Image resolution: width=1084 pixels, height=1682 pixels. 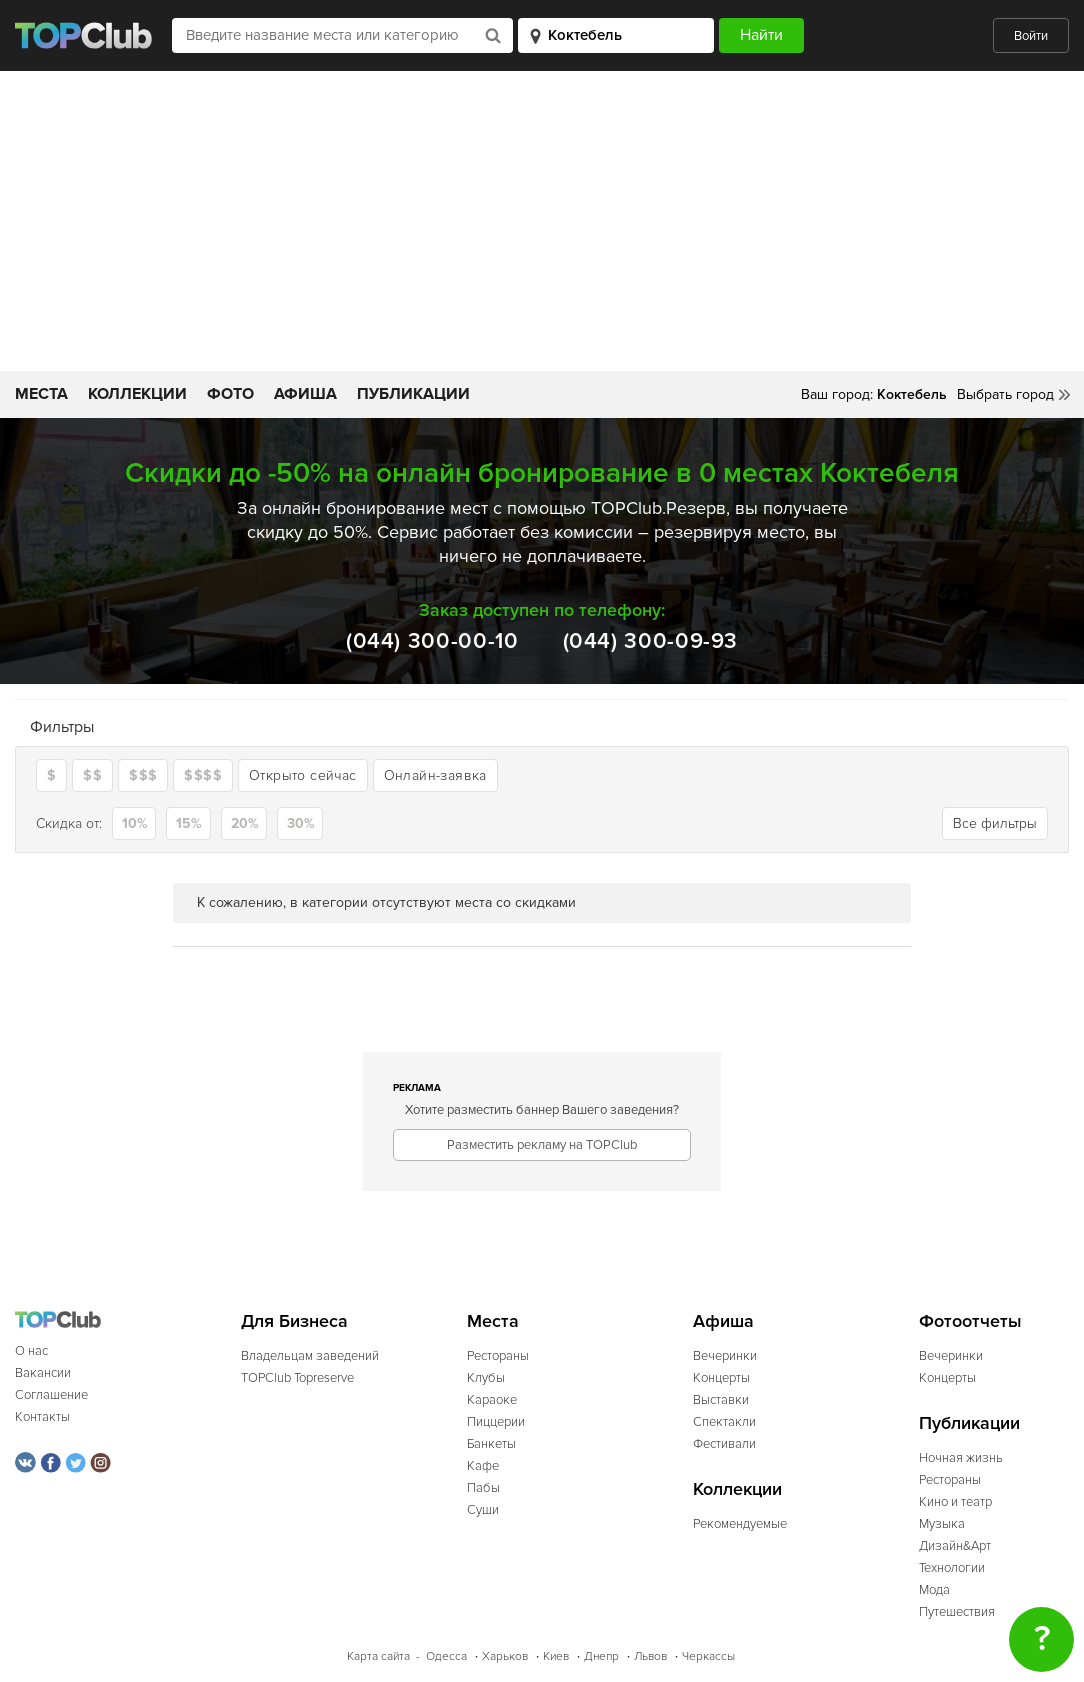 I want to click on Выбрать город, so click(x=1005, y=394).